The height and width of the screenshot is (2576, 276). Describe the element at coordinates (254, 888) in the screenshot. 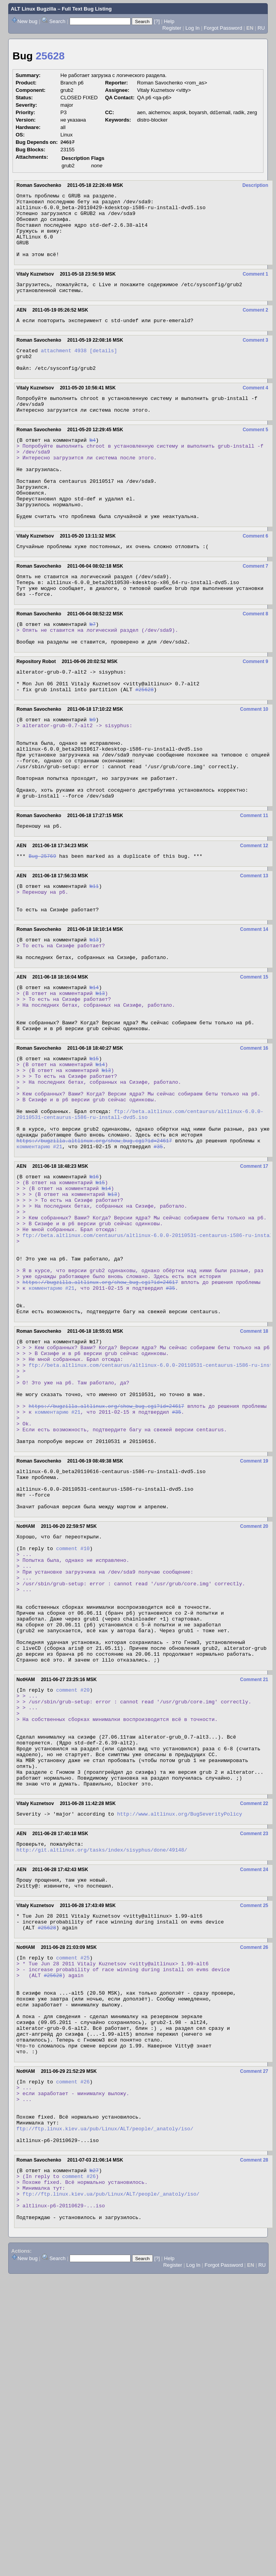

I see `Comment 11` at that location.